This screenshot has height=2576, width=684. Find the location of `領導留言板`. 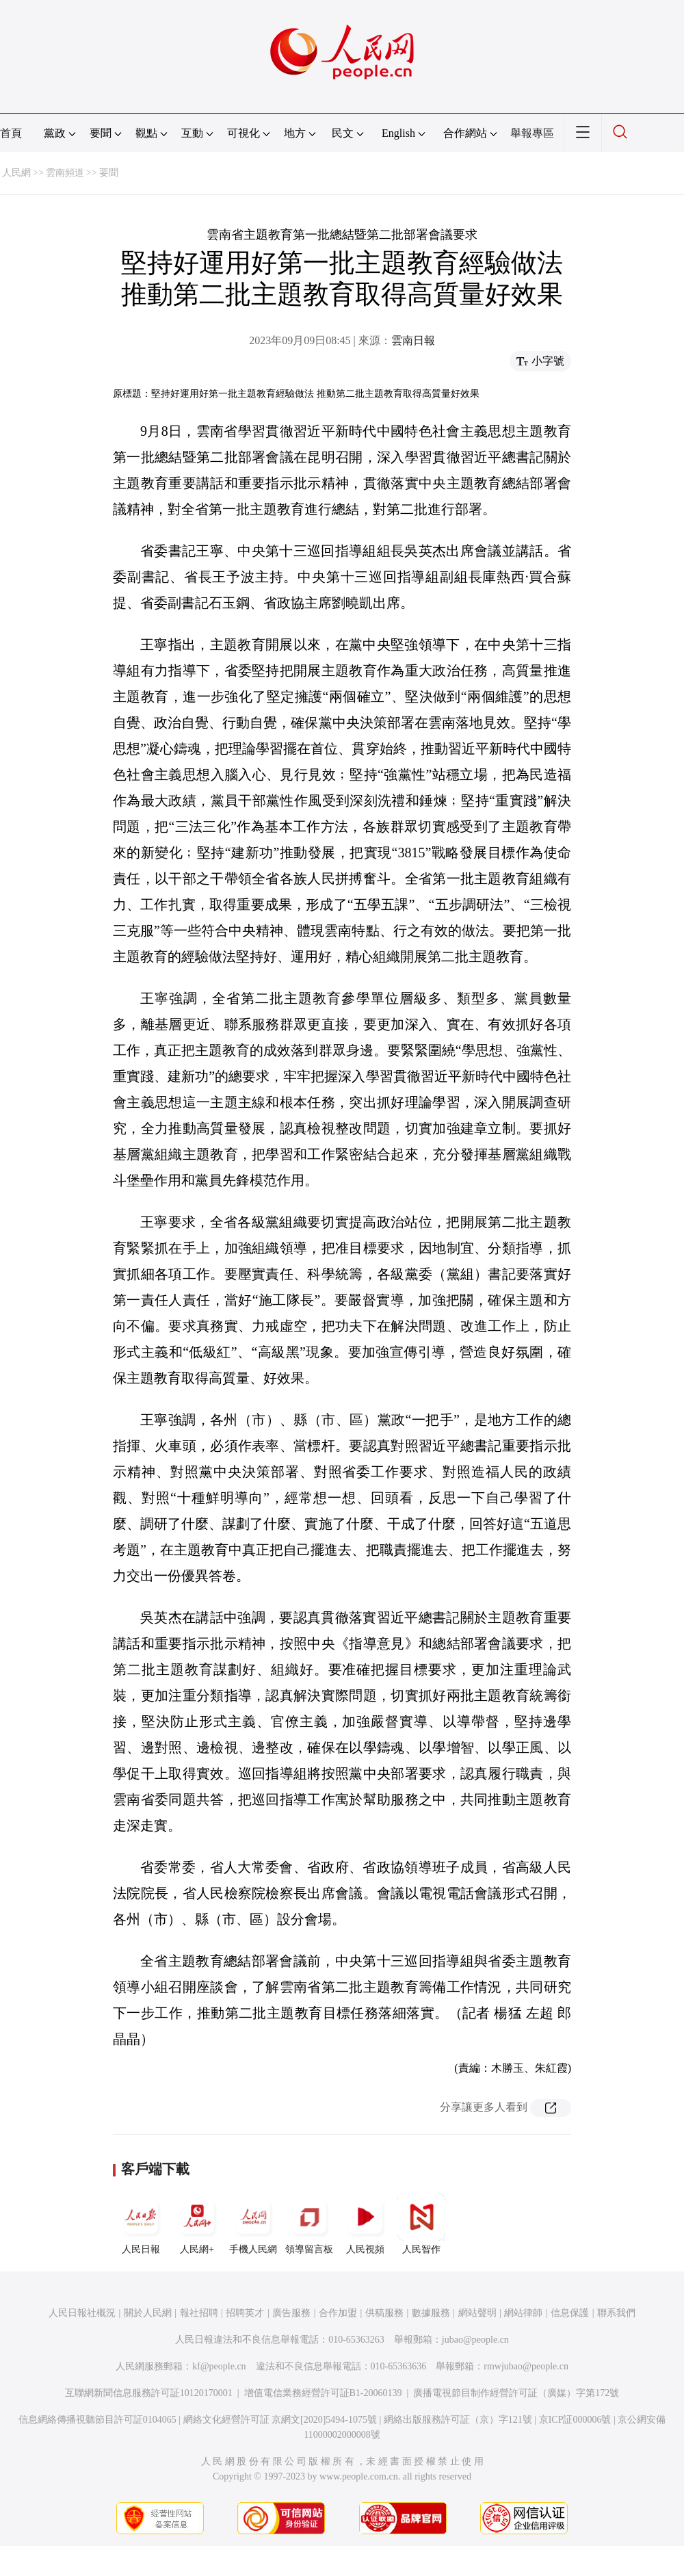

領導留言板 is located at coordinates (309, 2223).